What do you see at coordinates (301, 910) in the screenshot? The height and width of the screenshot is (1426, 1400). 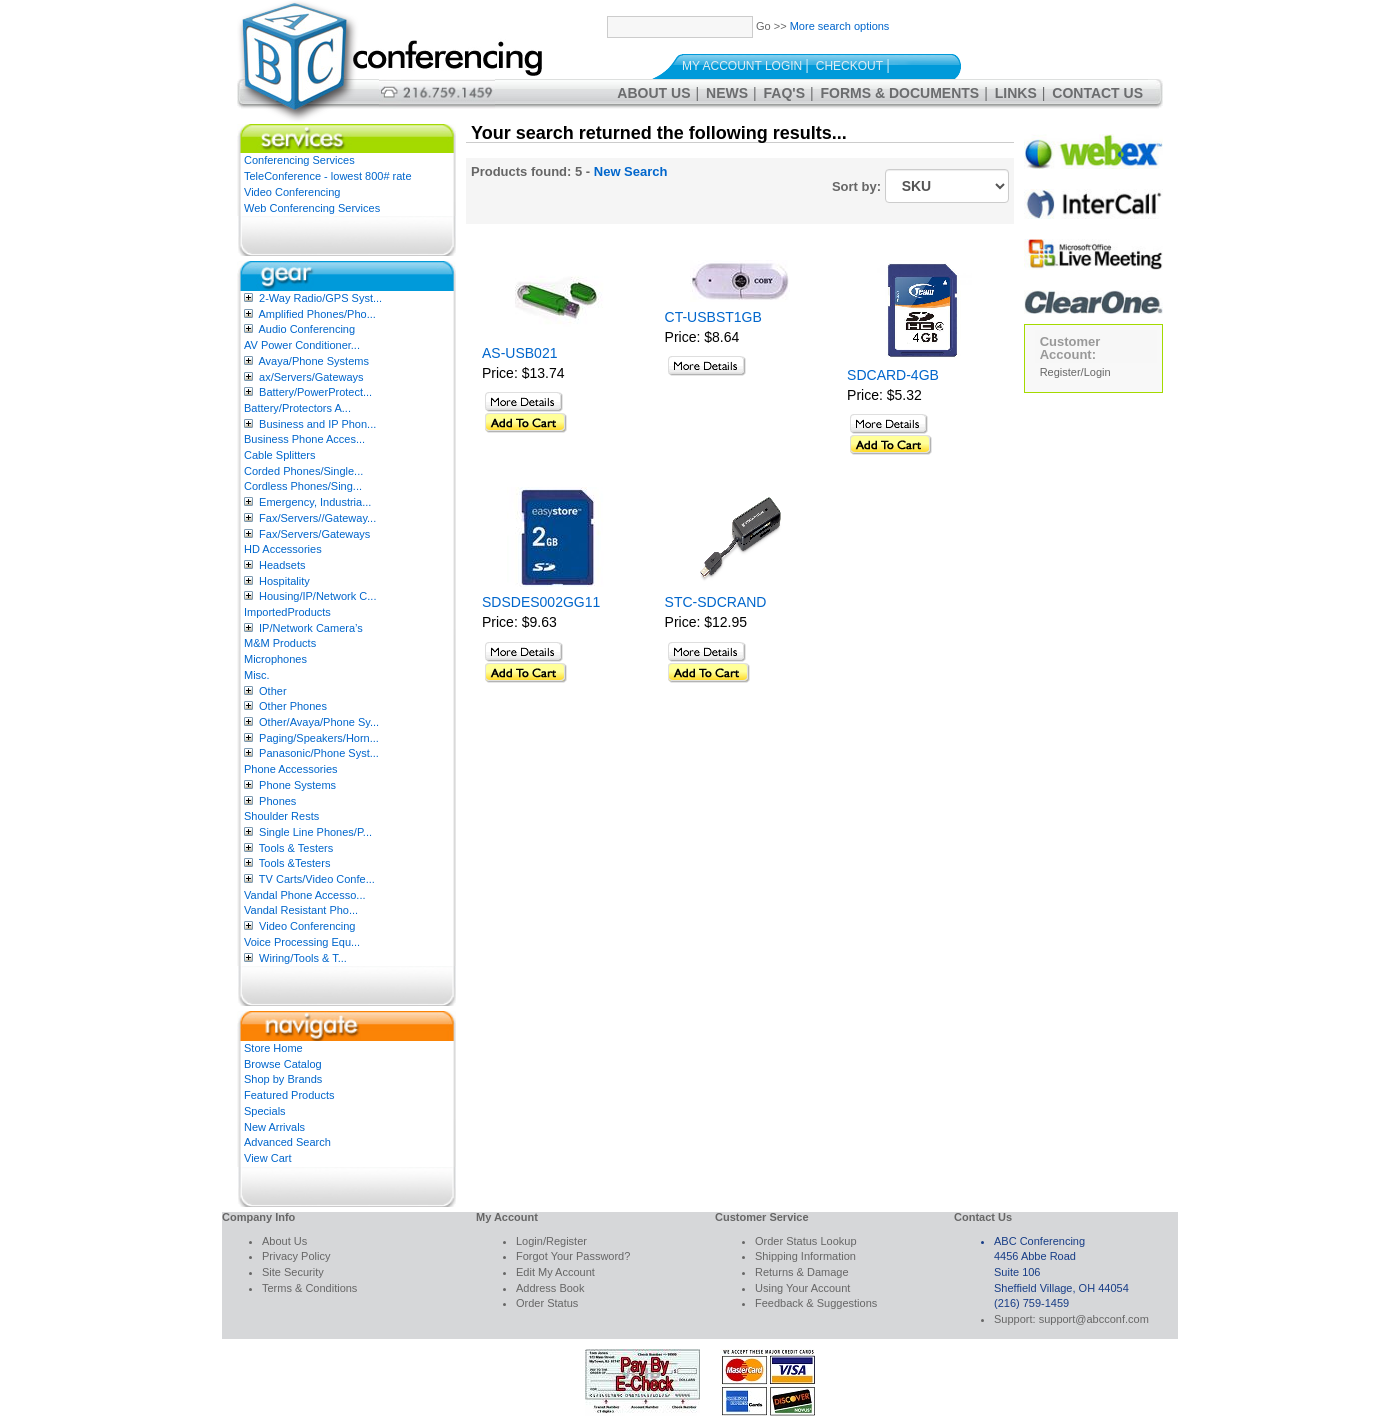 I see `Vandal Resistant Pho...` at bounding box center [301, 910].